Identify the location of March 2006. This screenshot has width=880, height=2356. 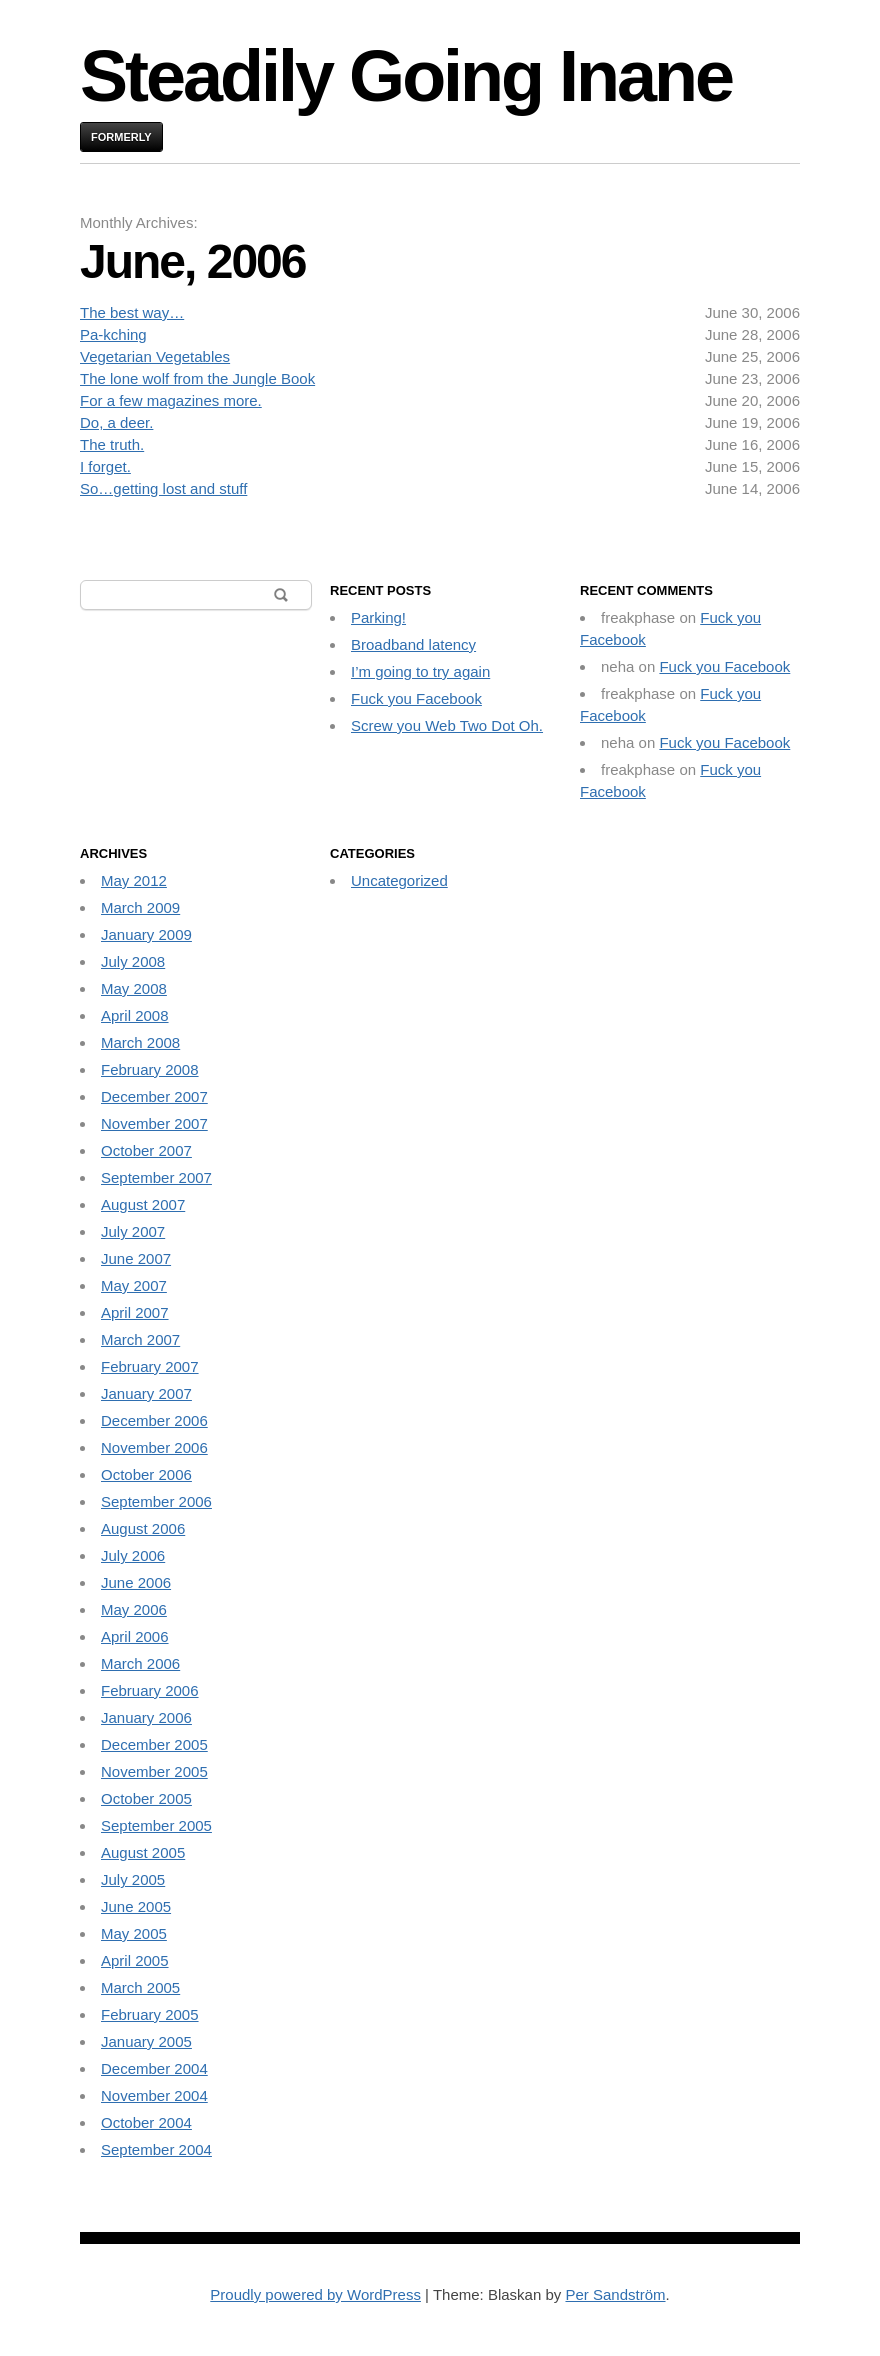
(140, 1663).